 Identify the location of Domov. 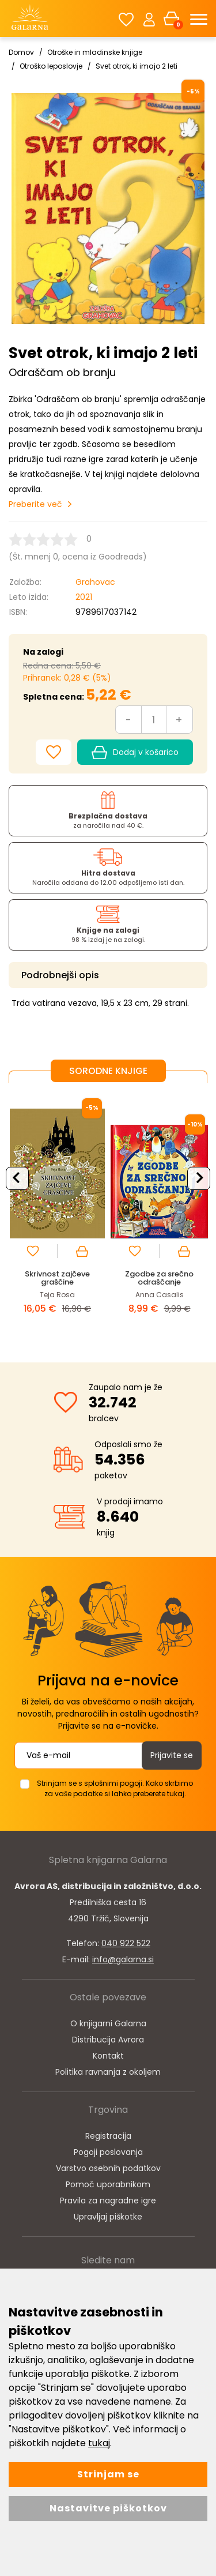
(21, 52).